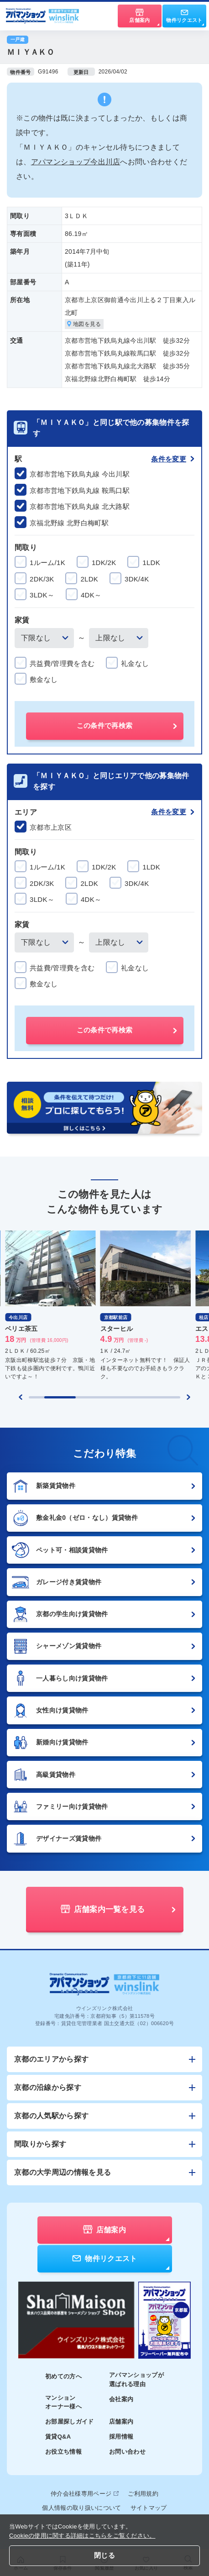  What do you see at coordinates (20, 1397) in the screenshot?
I see `[Previous slide]` at bounding box center [20, 1397].